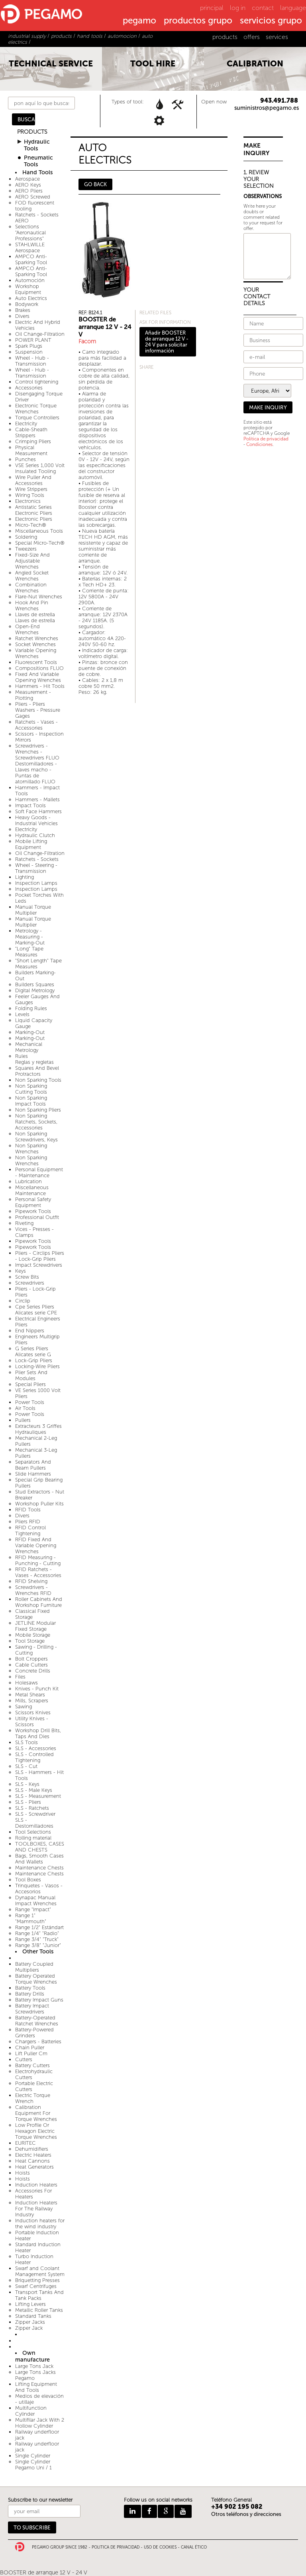 Image resolution: width=306 pixels, height=2576 pixels. I want to click on Non Sparking Tools, so click(38, 1080).